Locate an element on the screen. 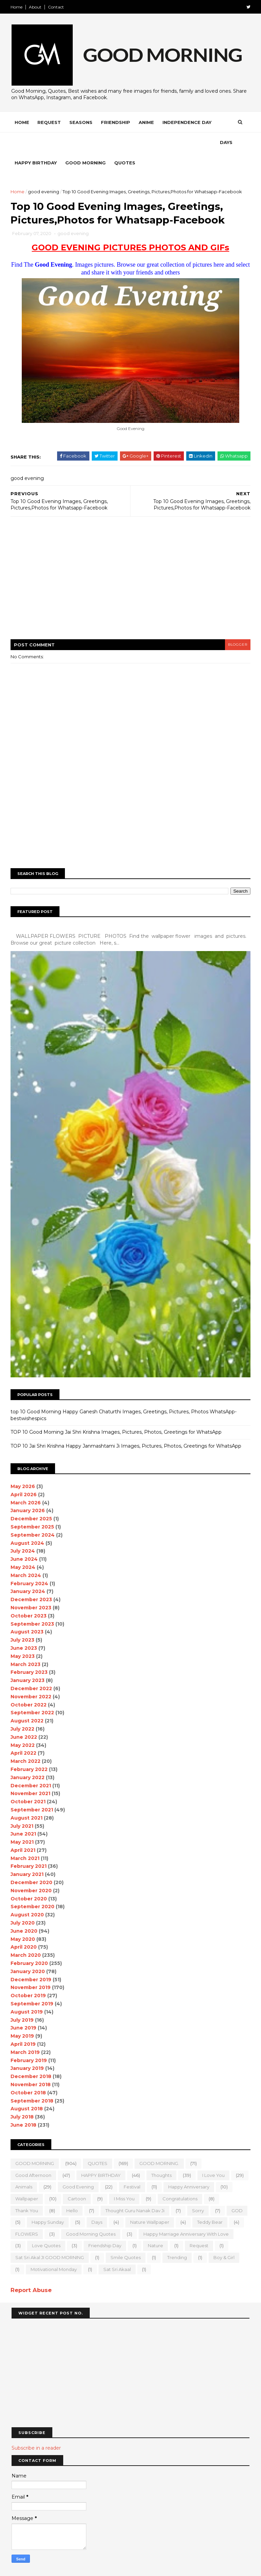 The height and width of the screenshot is (2576, 261). May 2026 is located at coordinates (24, 1467).